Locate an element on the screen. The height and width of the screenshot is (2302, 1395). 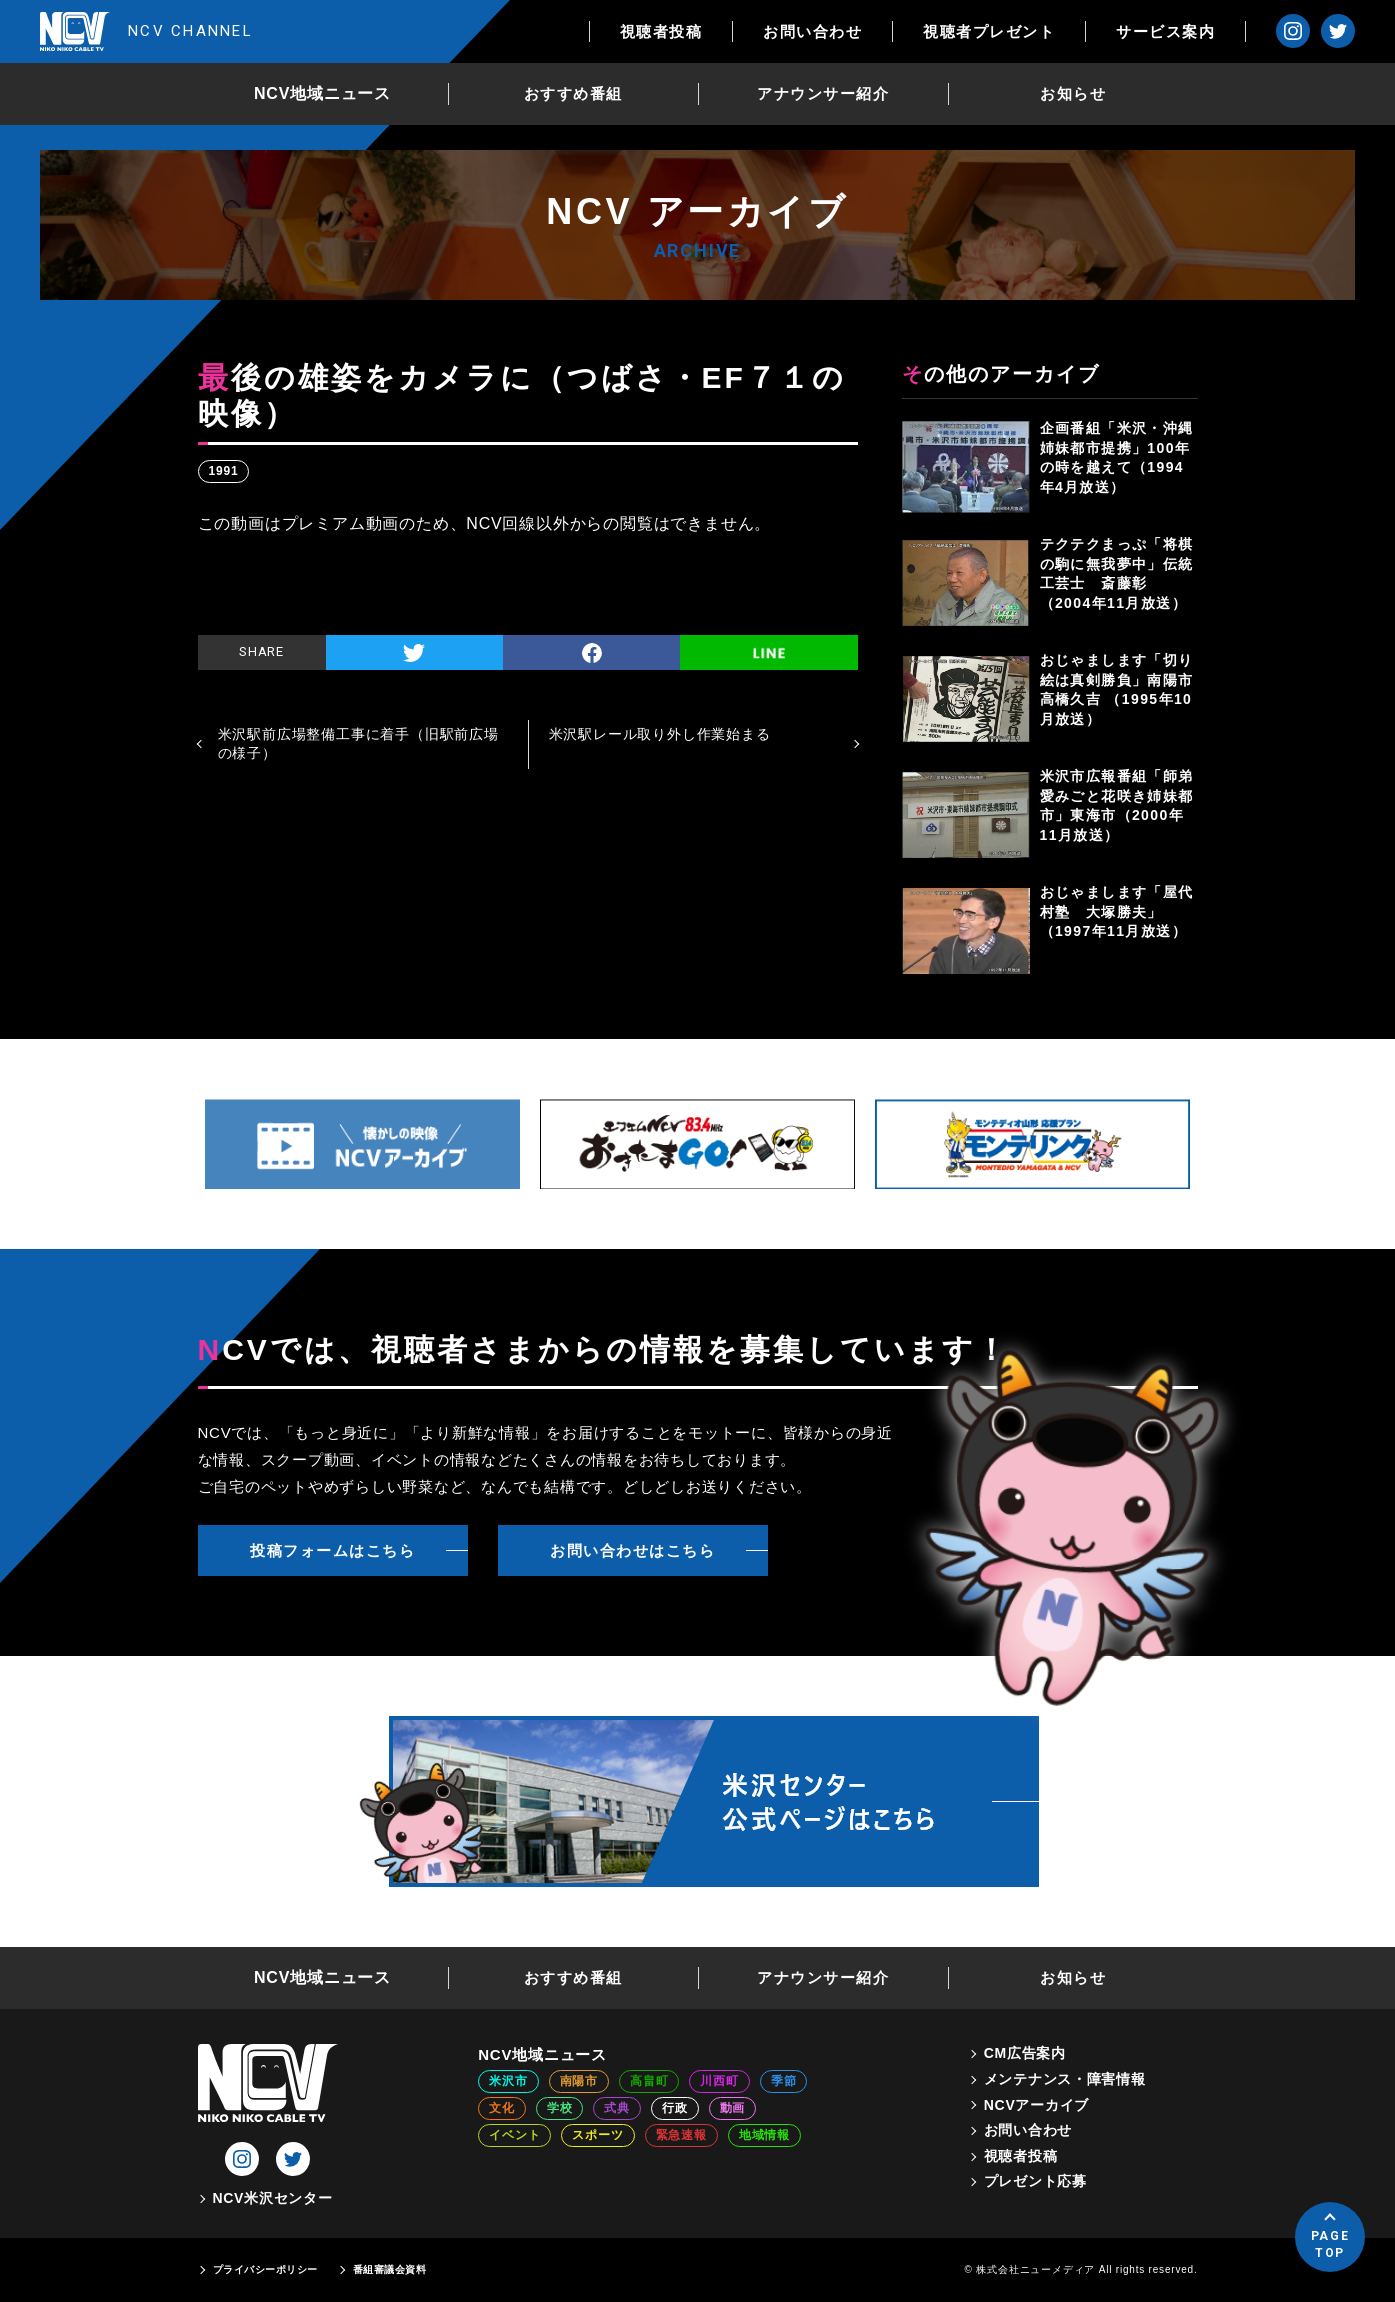
川西町 is located at coordinates (719, 2081).